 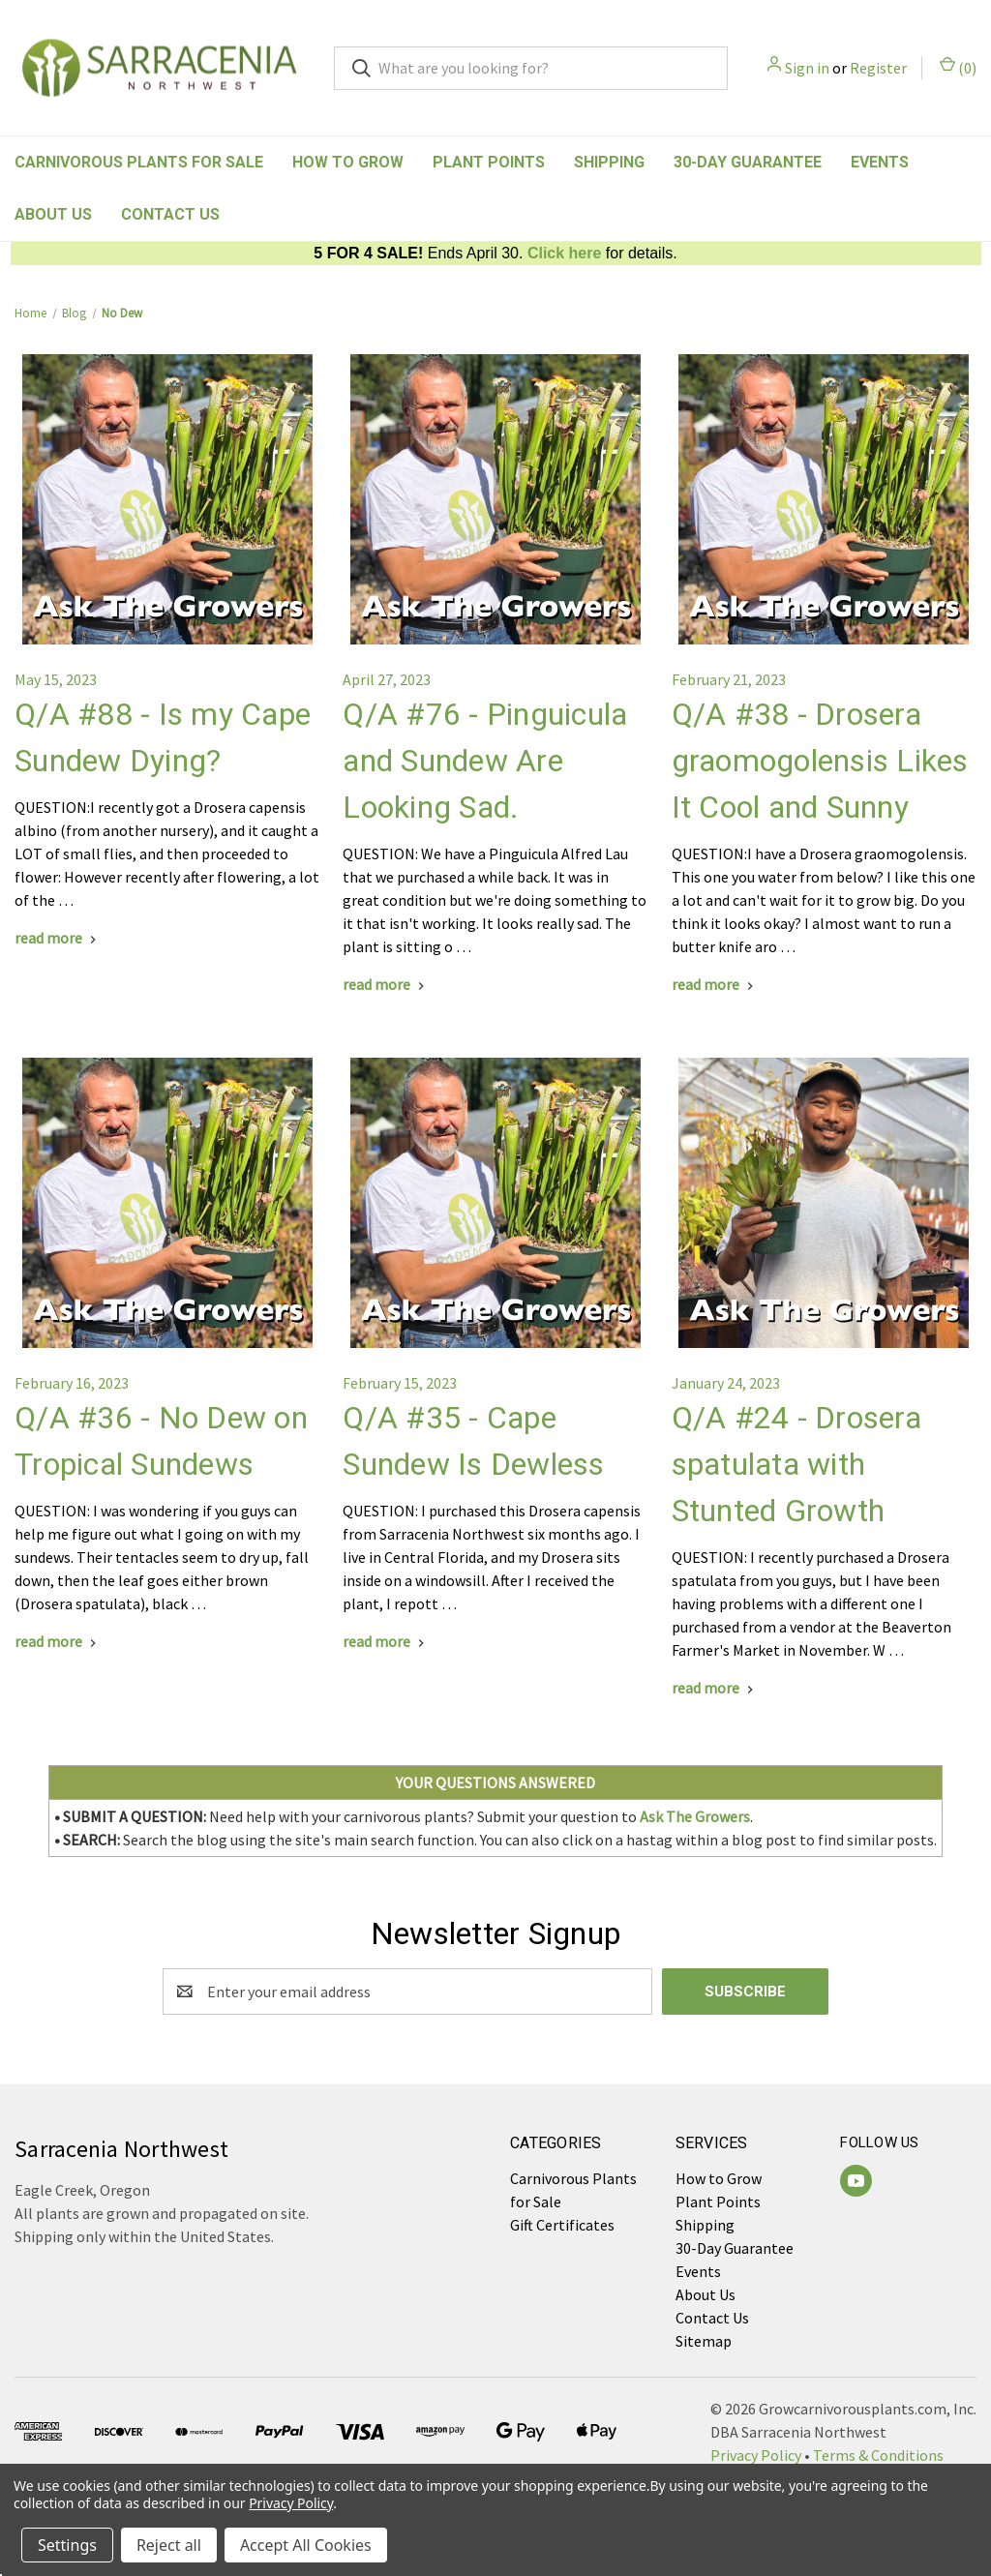 What do you see at coordinates (170, 214) in the screenshot?
I see `Contact Us` at bounding box center [170, 214].